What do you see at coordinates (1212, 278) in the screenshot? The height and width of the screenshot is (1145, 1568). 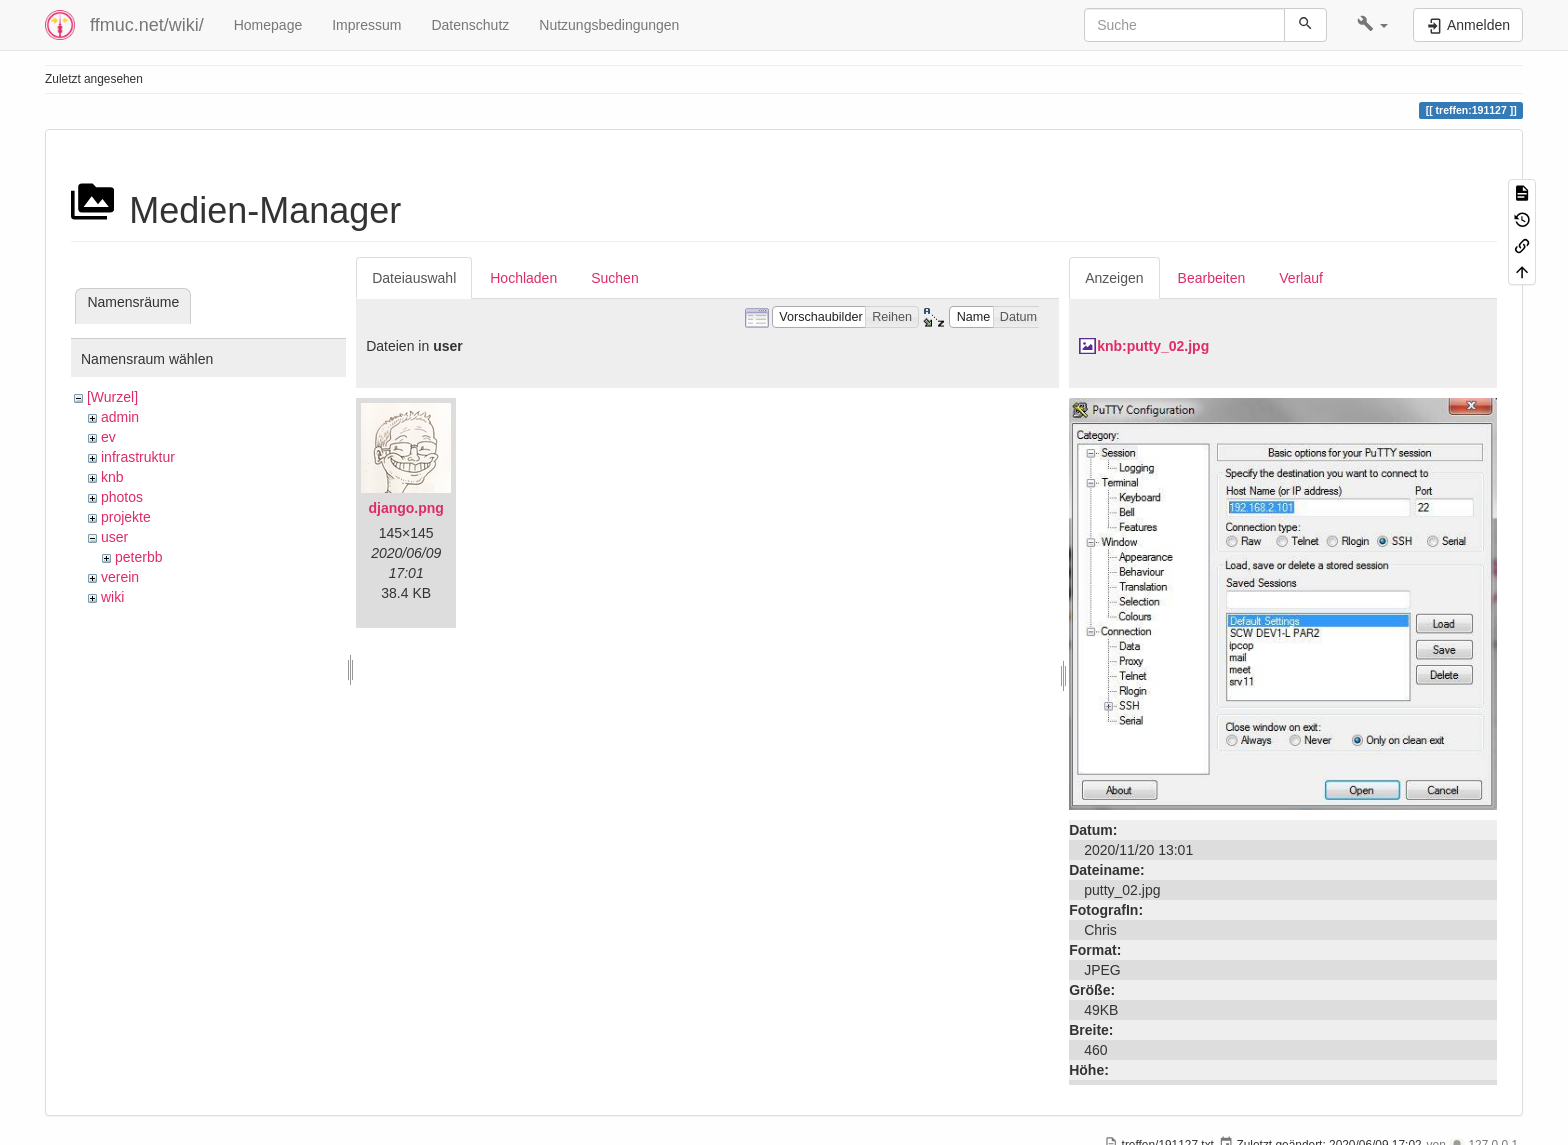 I see `Bearbeiten` at bounding box center [1212, 278].